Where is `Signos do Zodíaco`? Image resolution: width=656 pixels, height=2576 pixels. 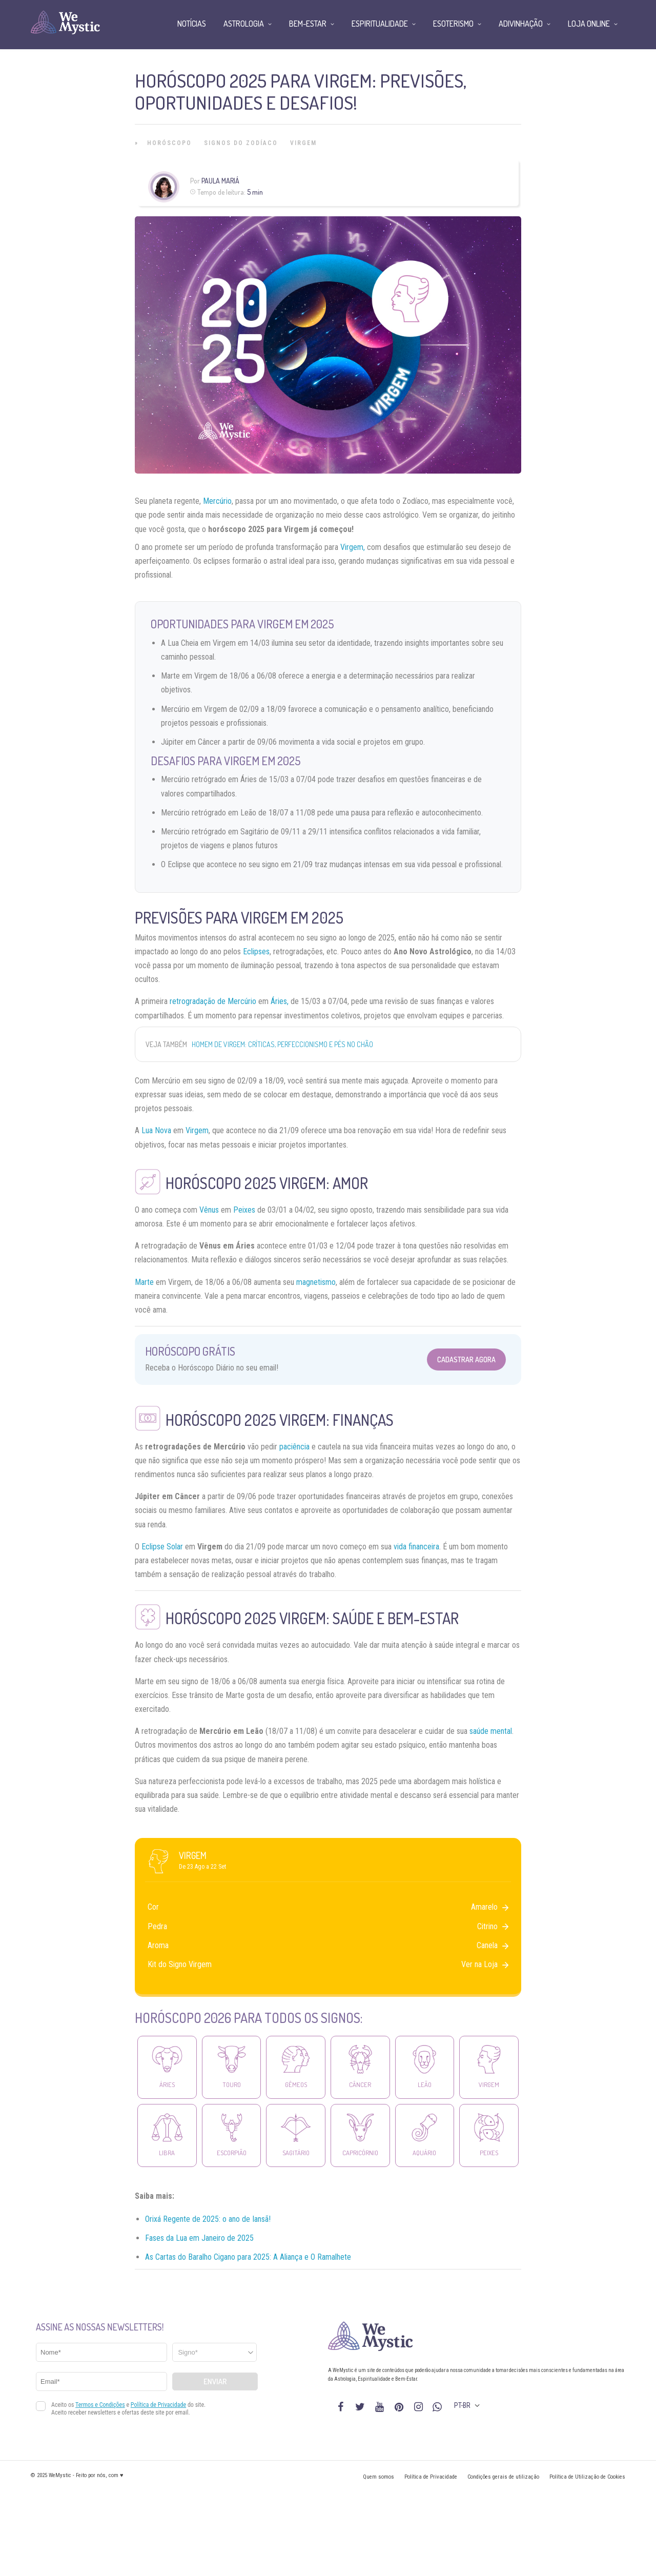 Signos do Zodíaco is located at coordinates (241, 143).